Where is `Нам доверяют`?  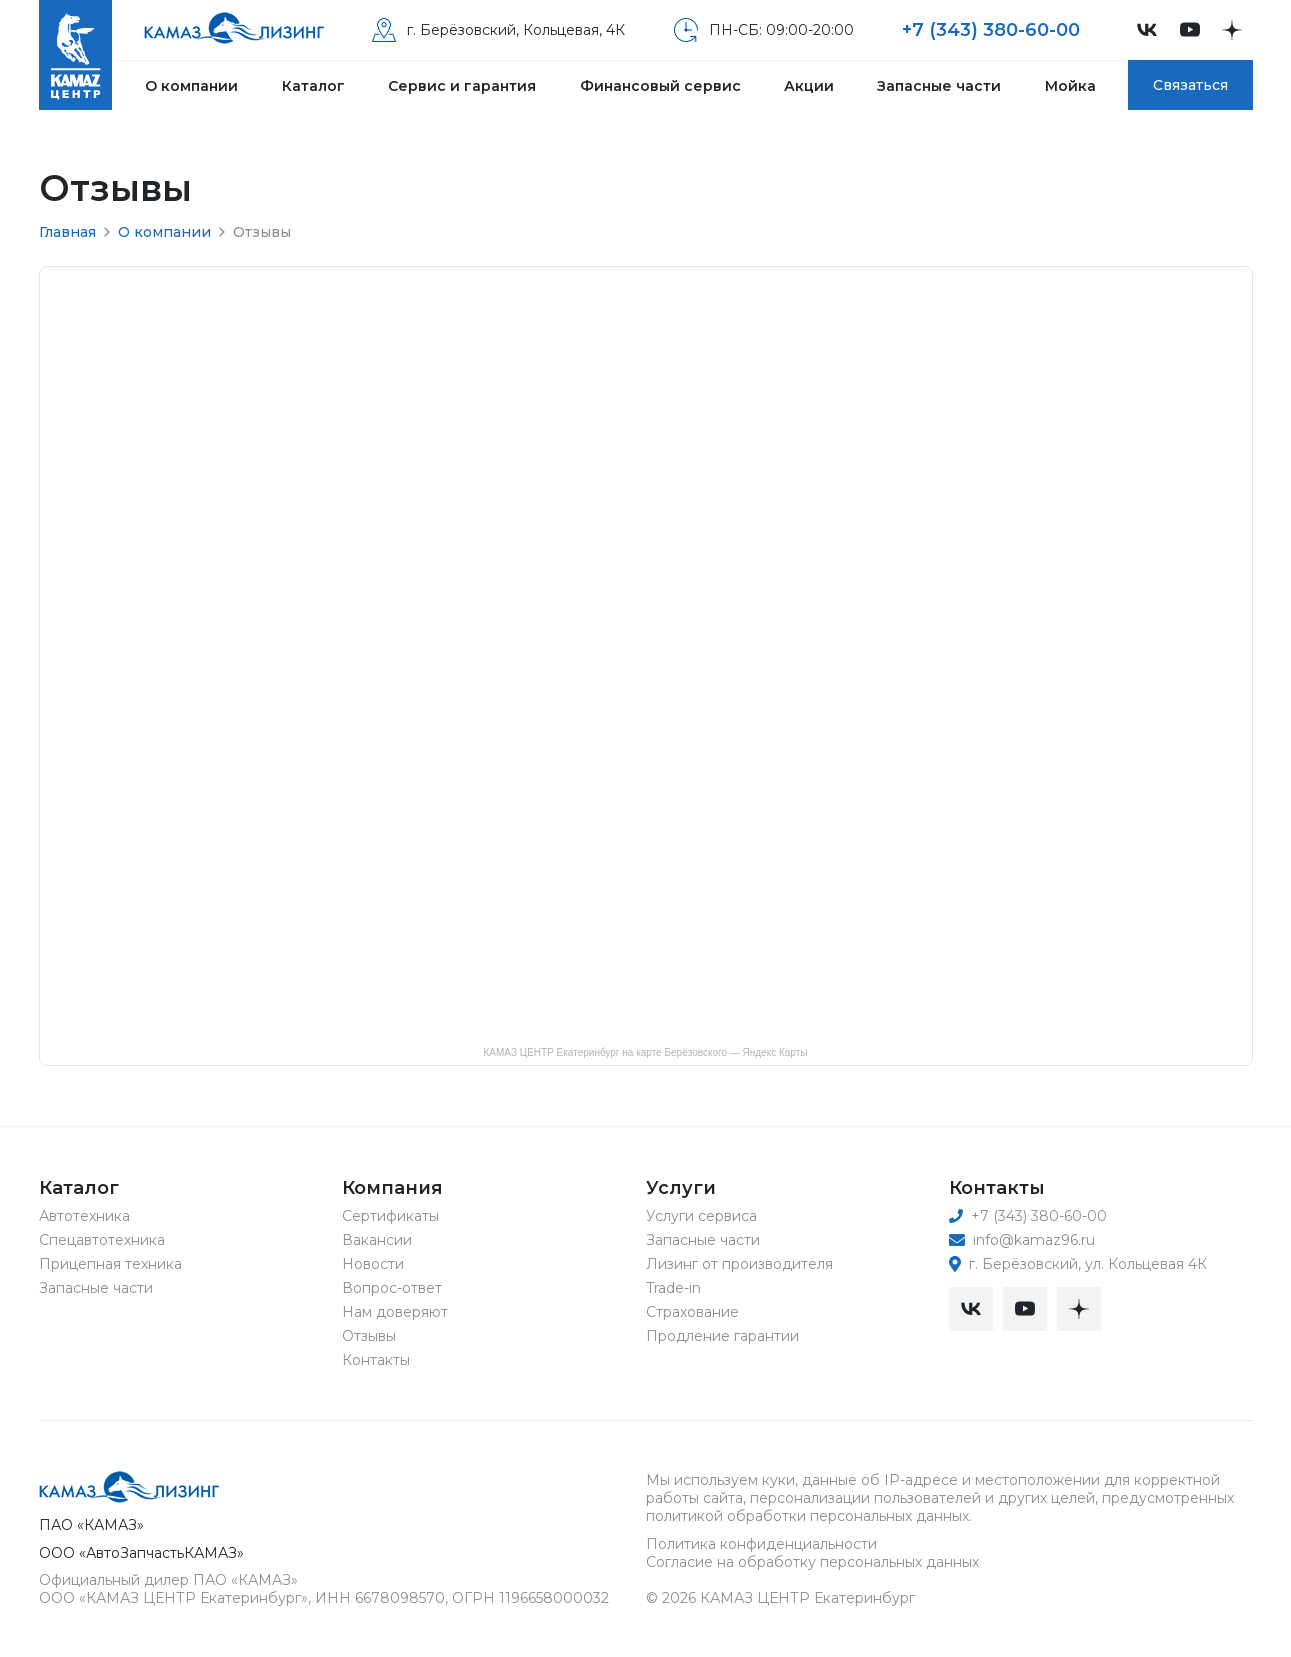 Нам доверяют is located at coordinates (395, 1312).